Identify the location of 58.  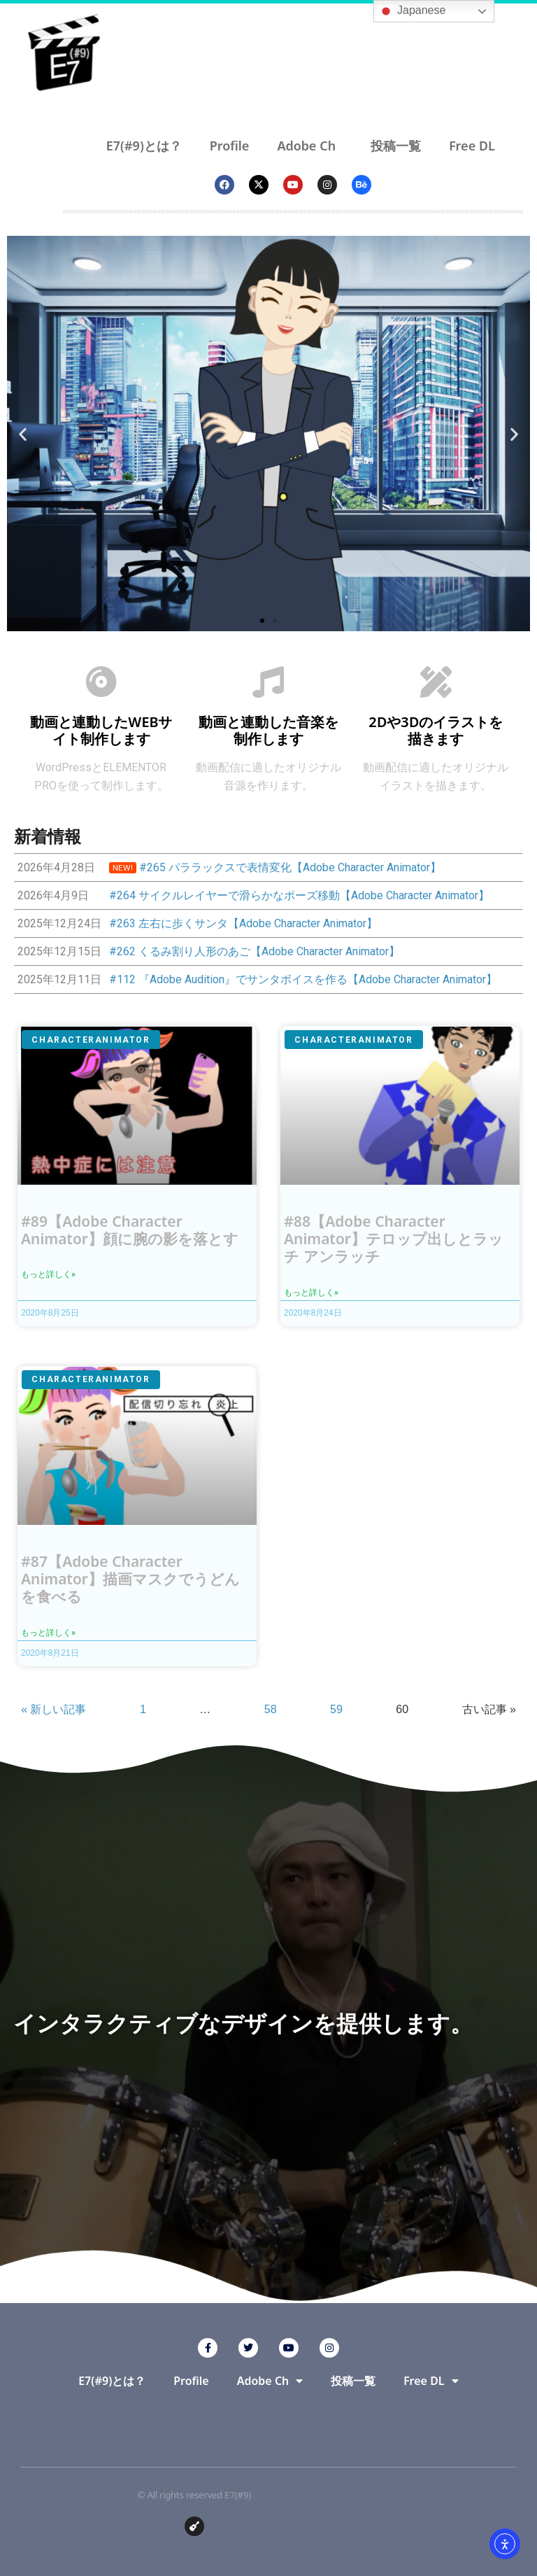
(270, 1709).